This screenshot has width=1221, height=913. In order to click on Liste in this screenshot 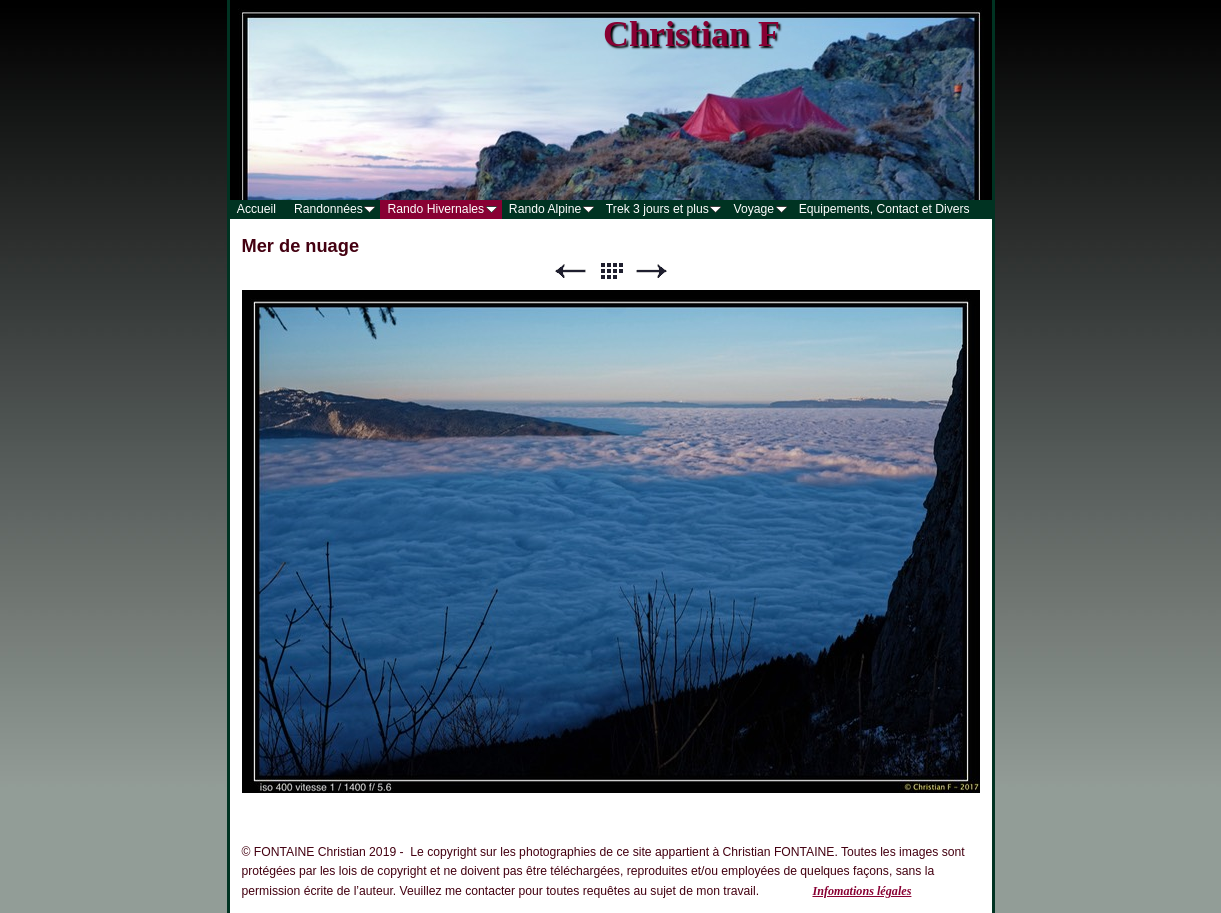, I will do `click(611, 271)`.